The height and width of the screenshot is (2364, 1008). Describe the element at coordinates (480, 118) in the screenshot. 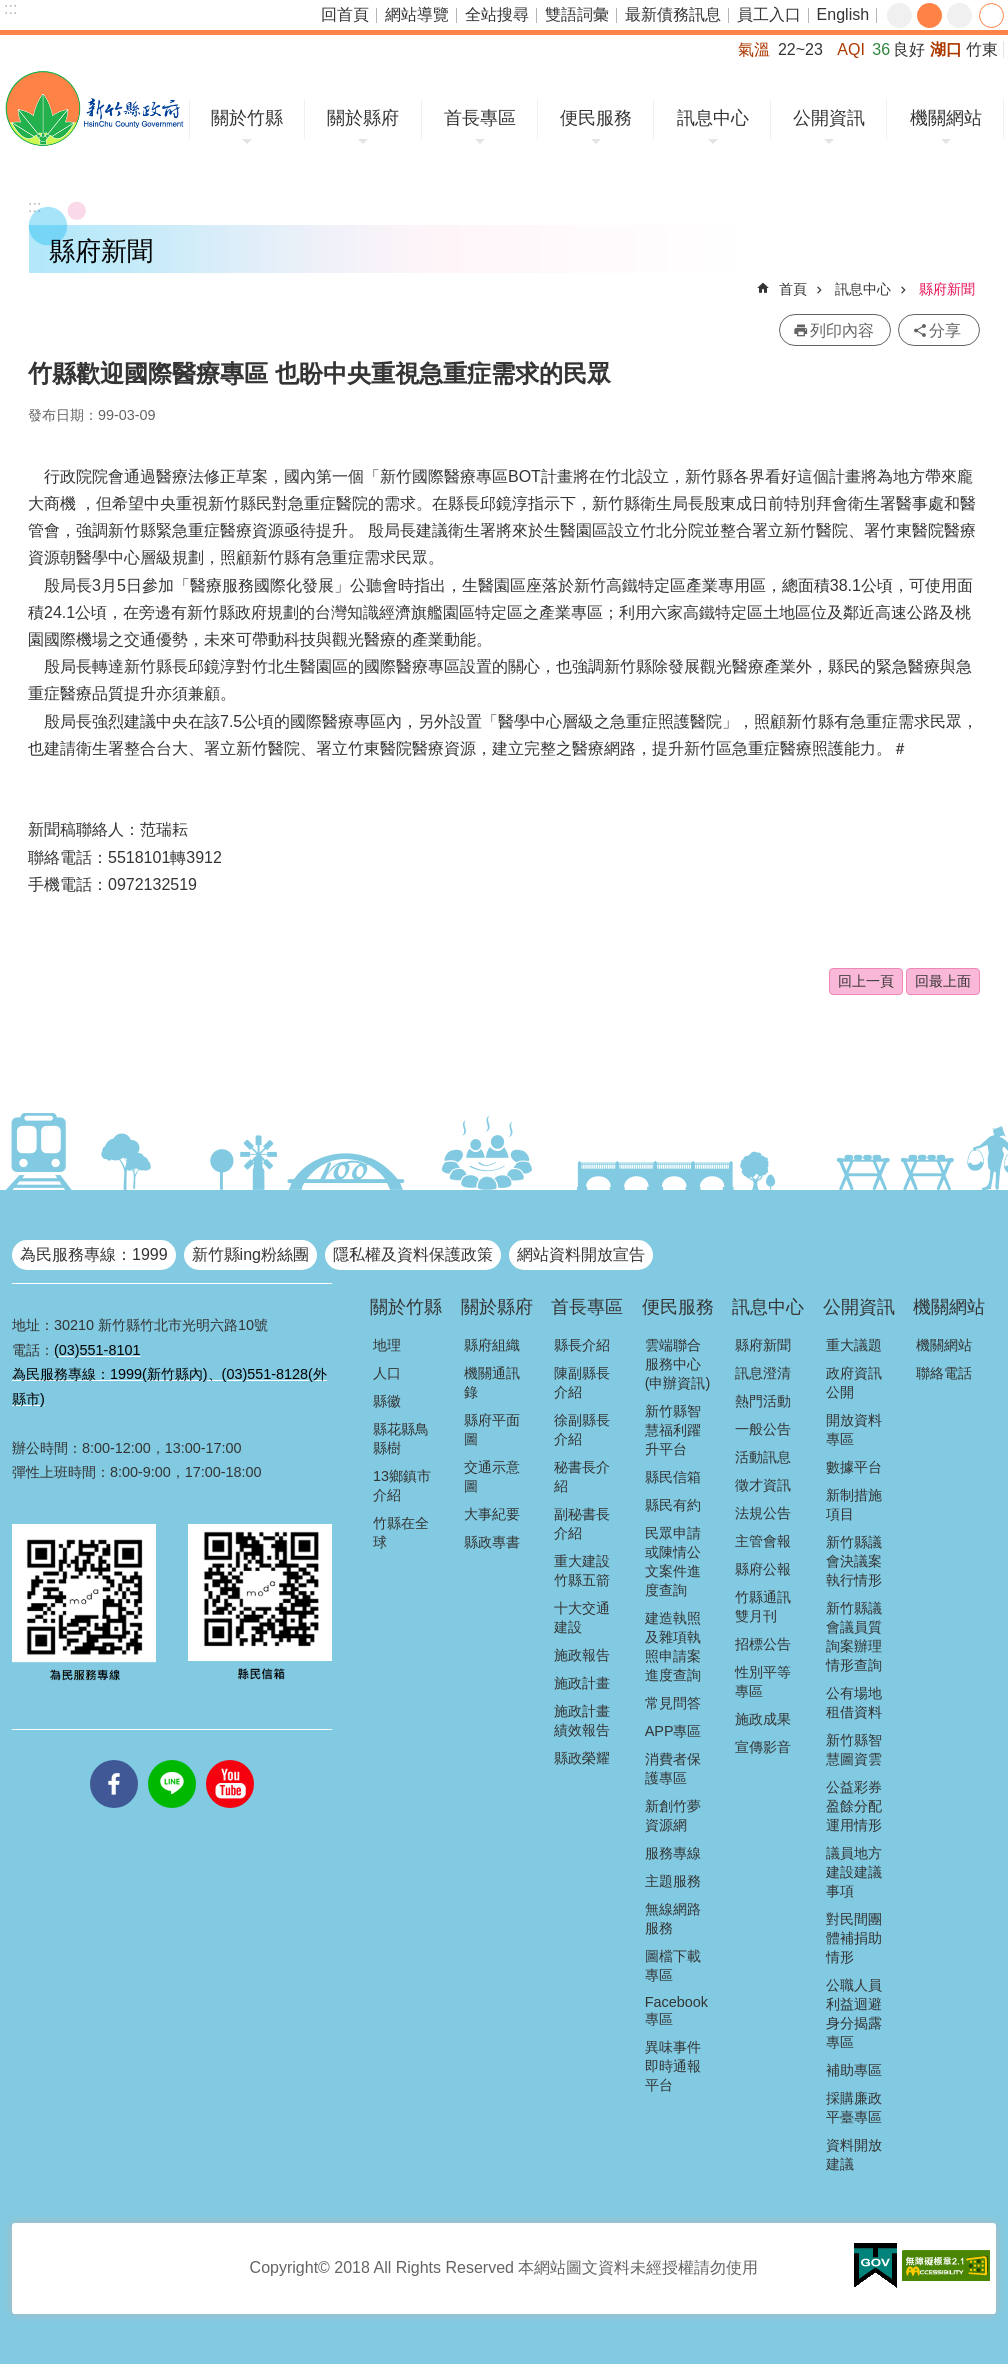

I see `首長專區` at that location.